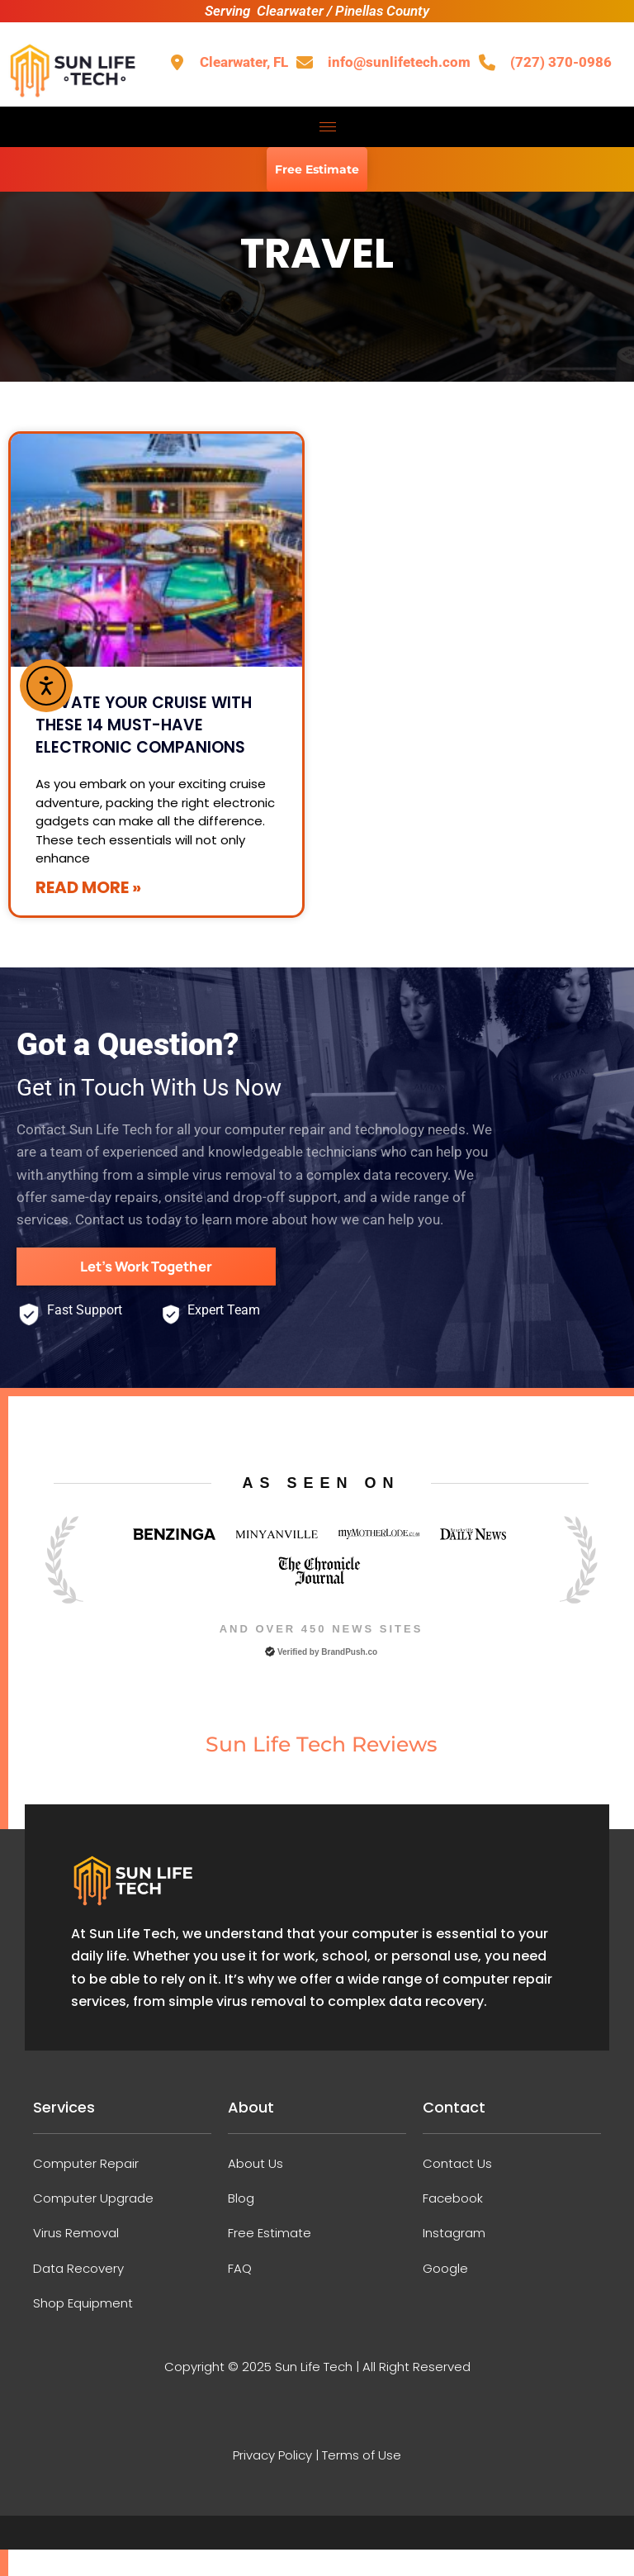 This screenshot has height=2576, width=634. Describe the element at coordinates (143, 725) in the screenshot. I see `Elevate Your Cruise with These 14 Must-Have Electronic Companions` at that location.